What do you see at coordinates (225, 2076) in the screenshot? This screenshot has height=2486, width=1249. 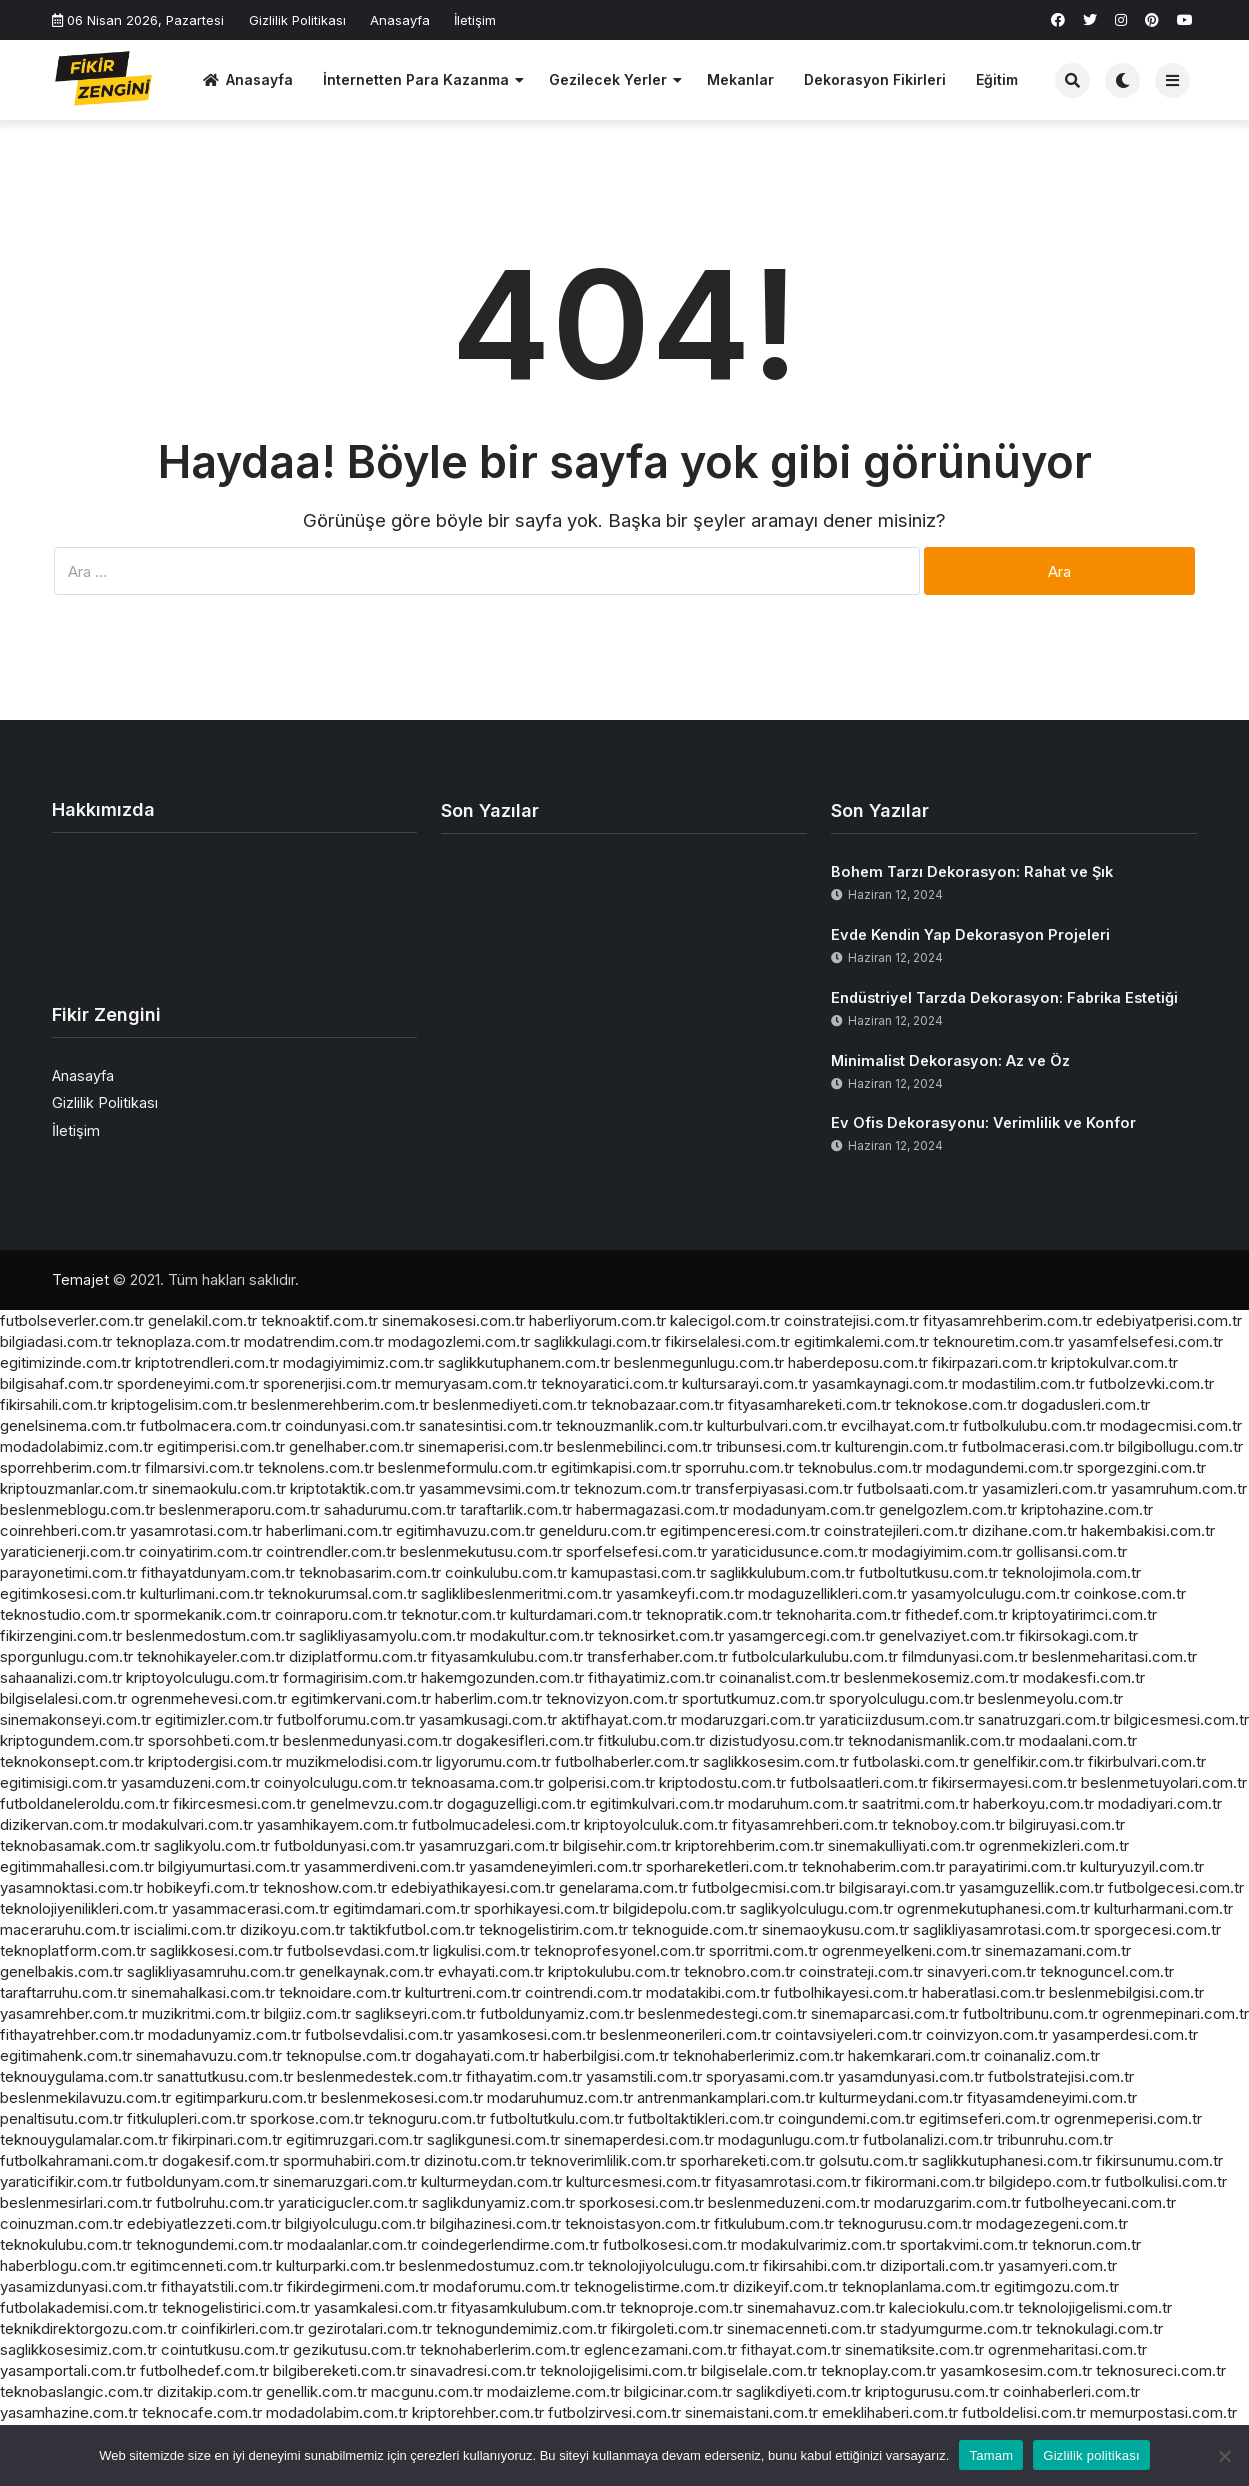 I see `sanattutkusu.com.tr` at bounding box center [225, 2076].